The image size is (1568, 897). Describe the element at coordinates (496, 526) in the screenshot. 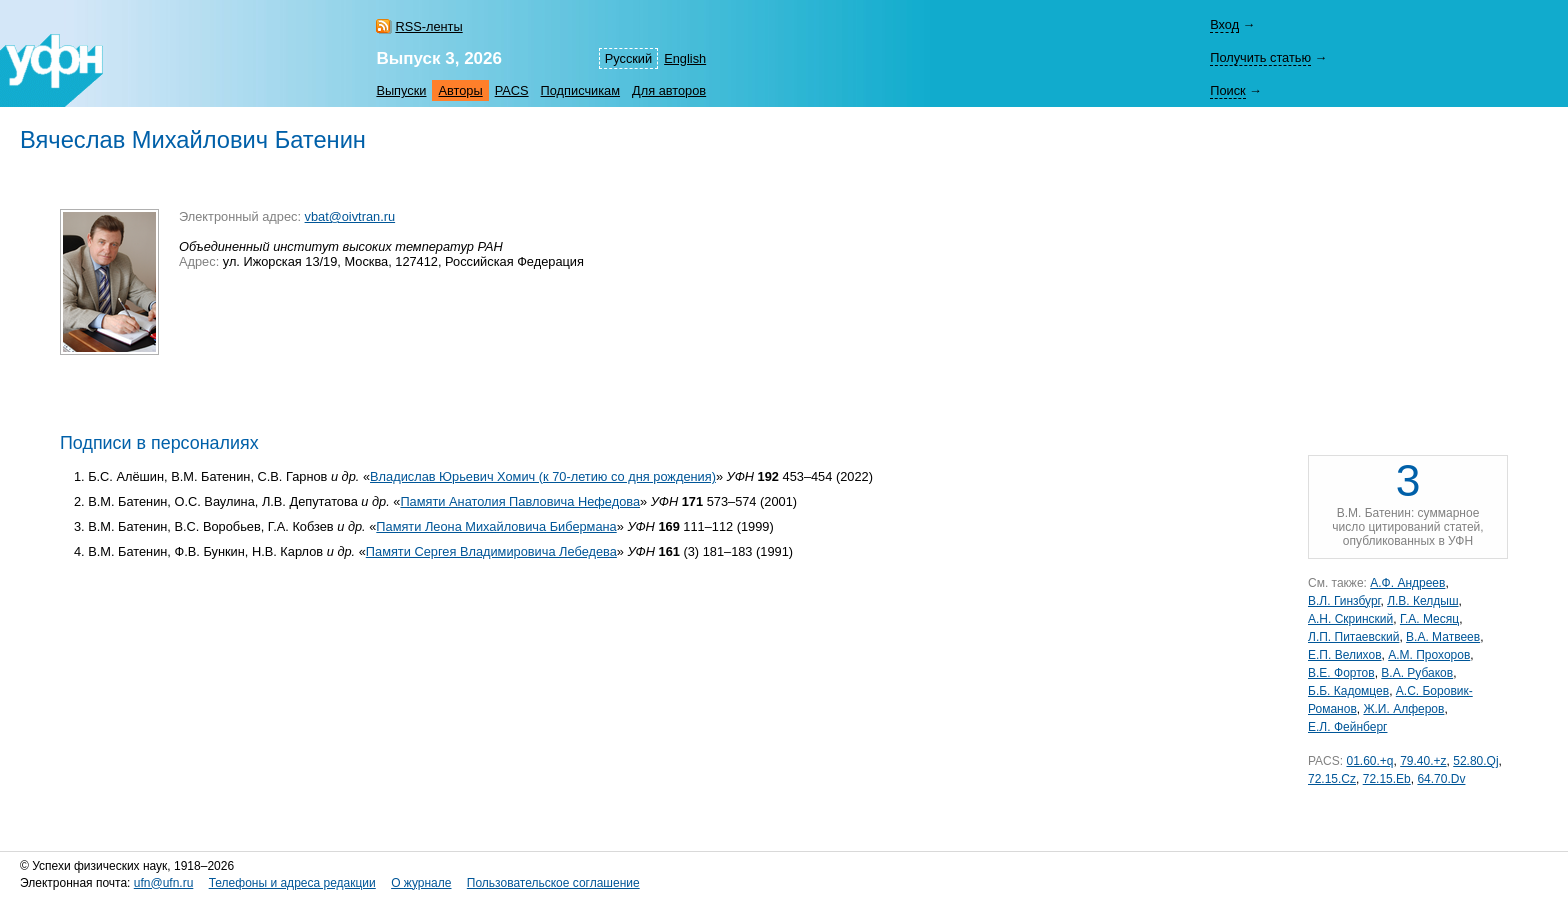

I see `Памяти Леона Михайловича Бибермана` at that location.